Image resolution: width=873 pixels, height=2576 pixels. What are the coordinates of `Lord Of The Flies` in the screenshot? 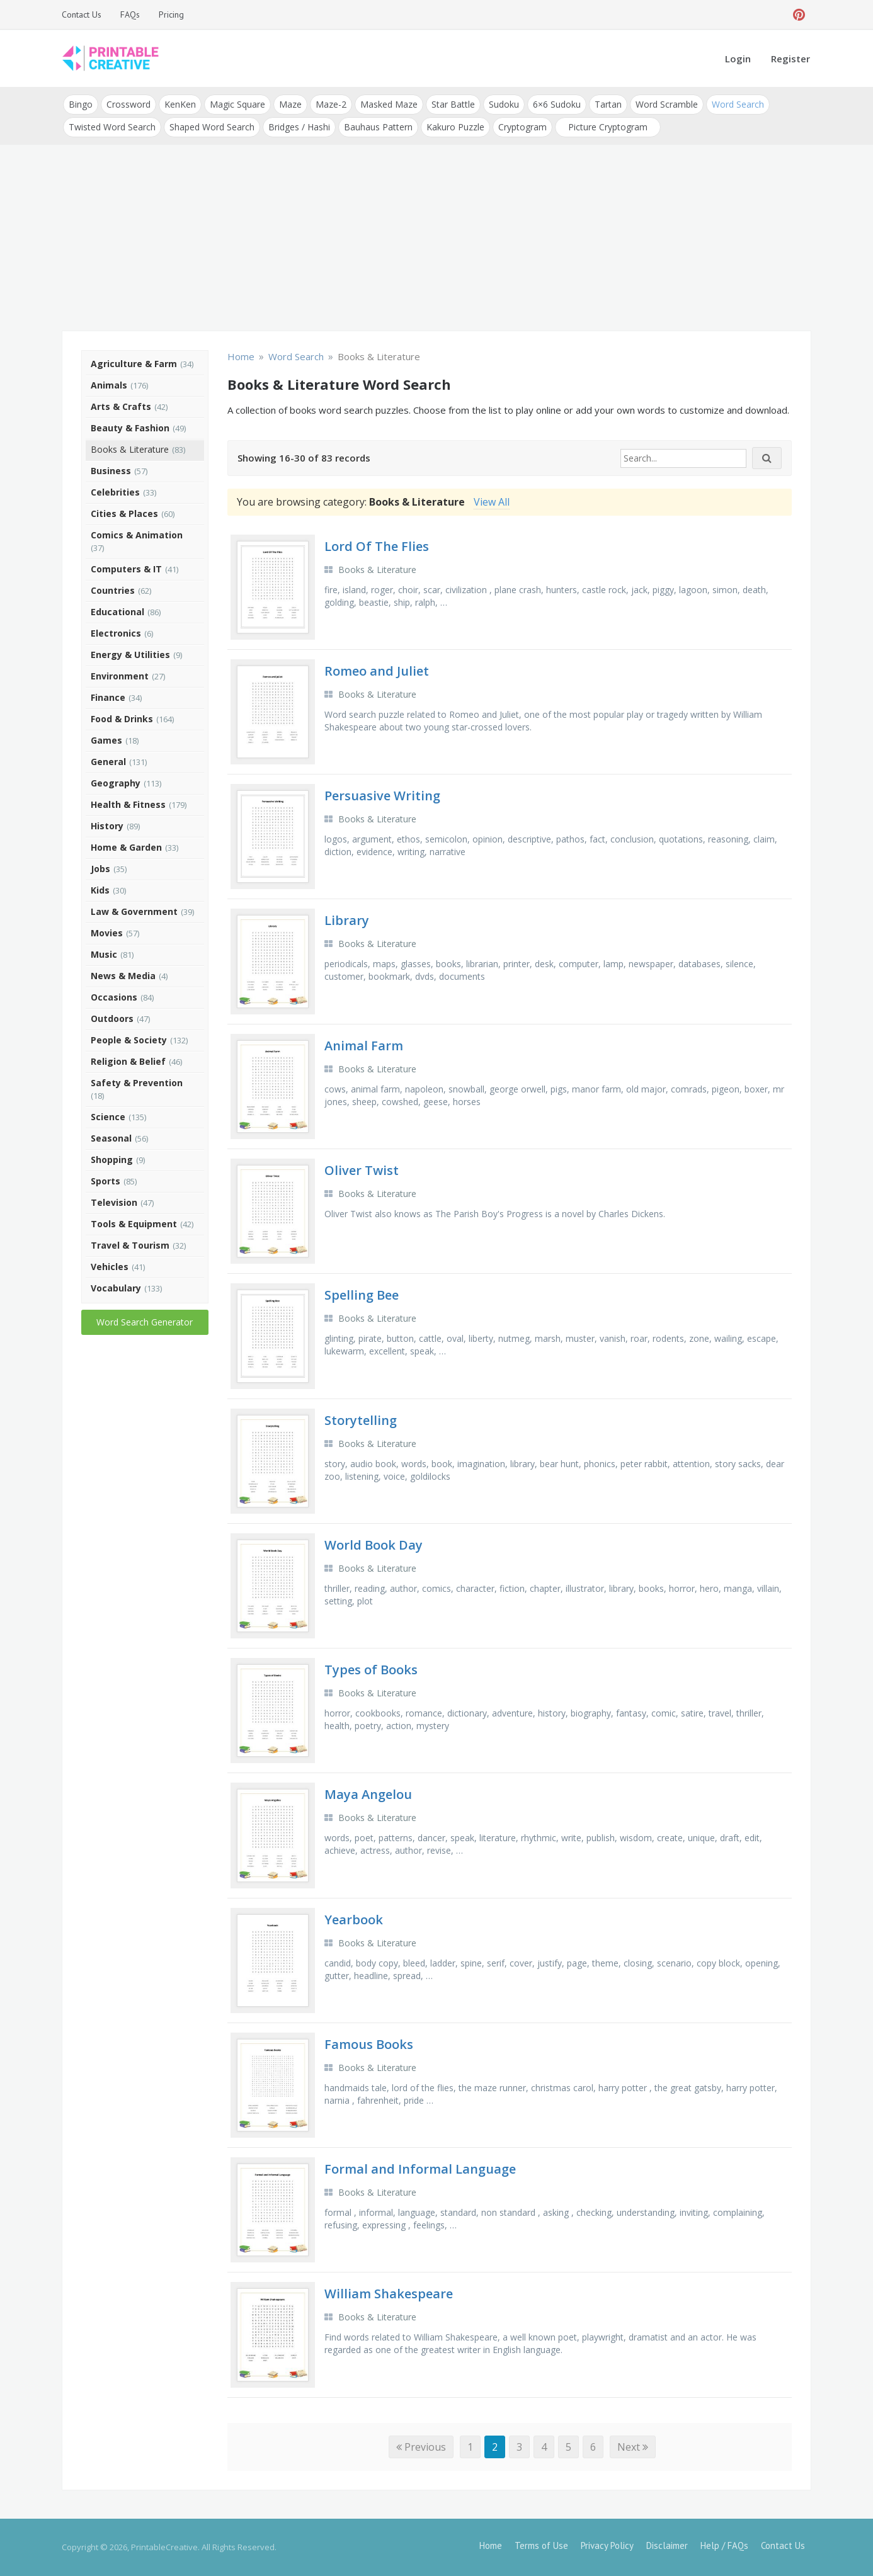 It's located at (376, 546).